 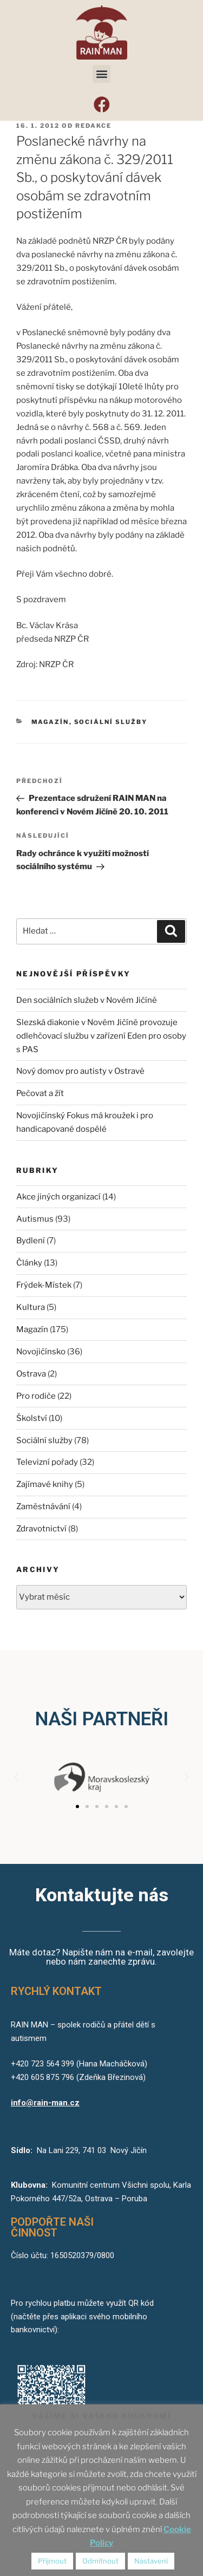 I want to click on redakce, so click(x=93, y=125).